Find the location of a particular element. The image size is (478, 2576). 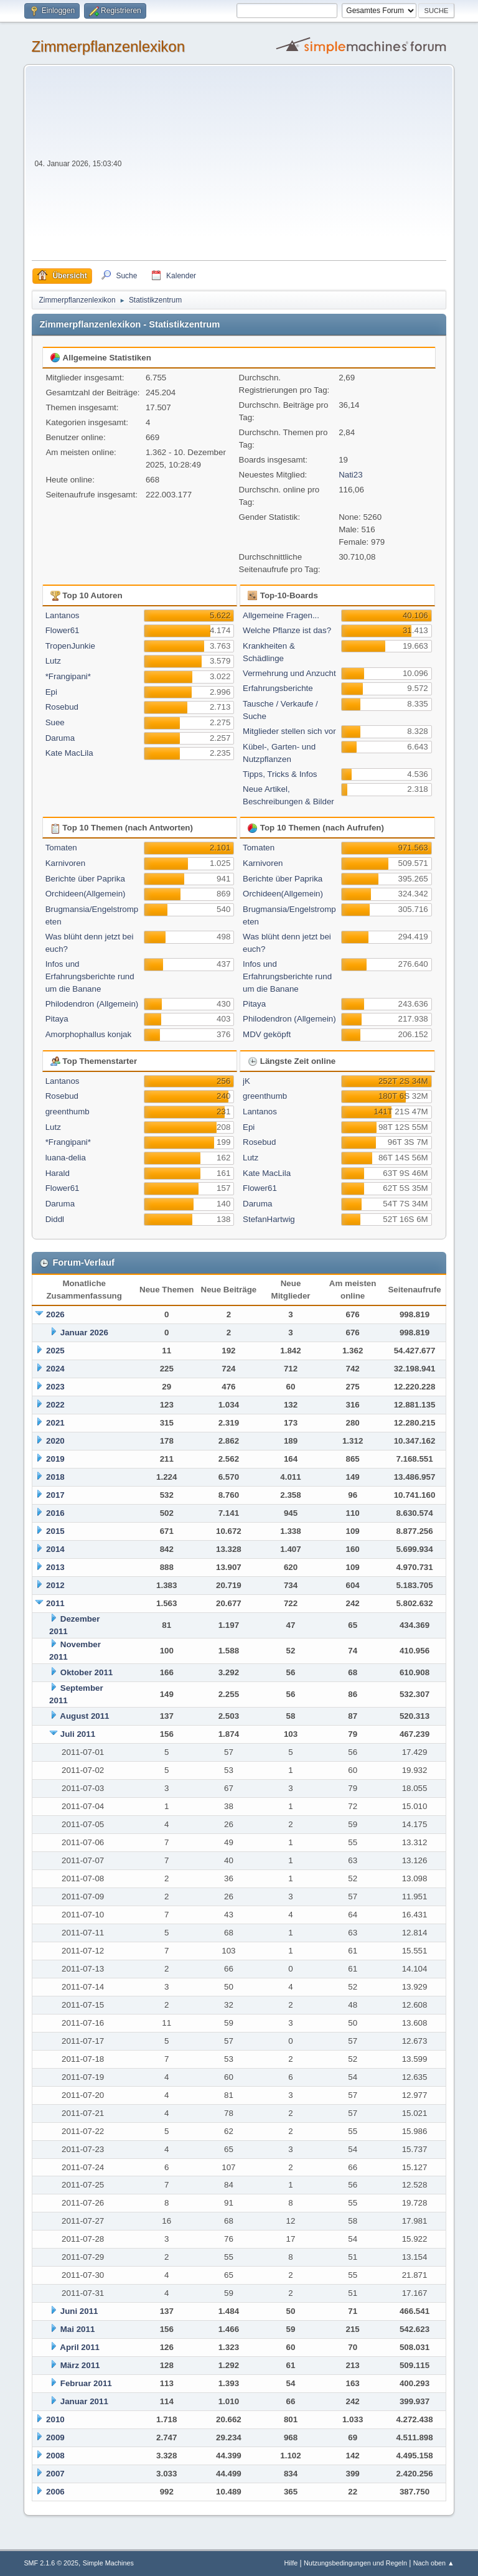

Amorphophallus konjak is located at coordinates (88, 1034).